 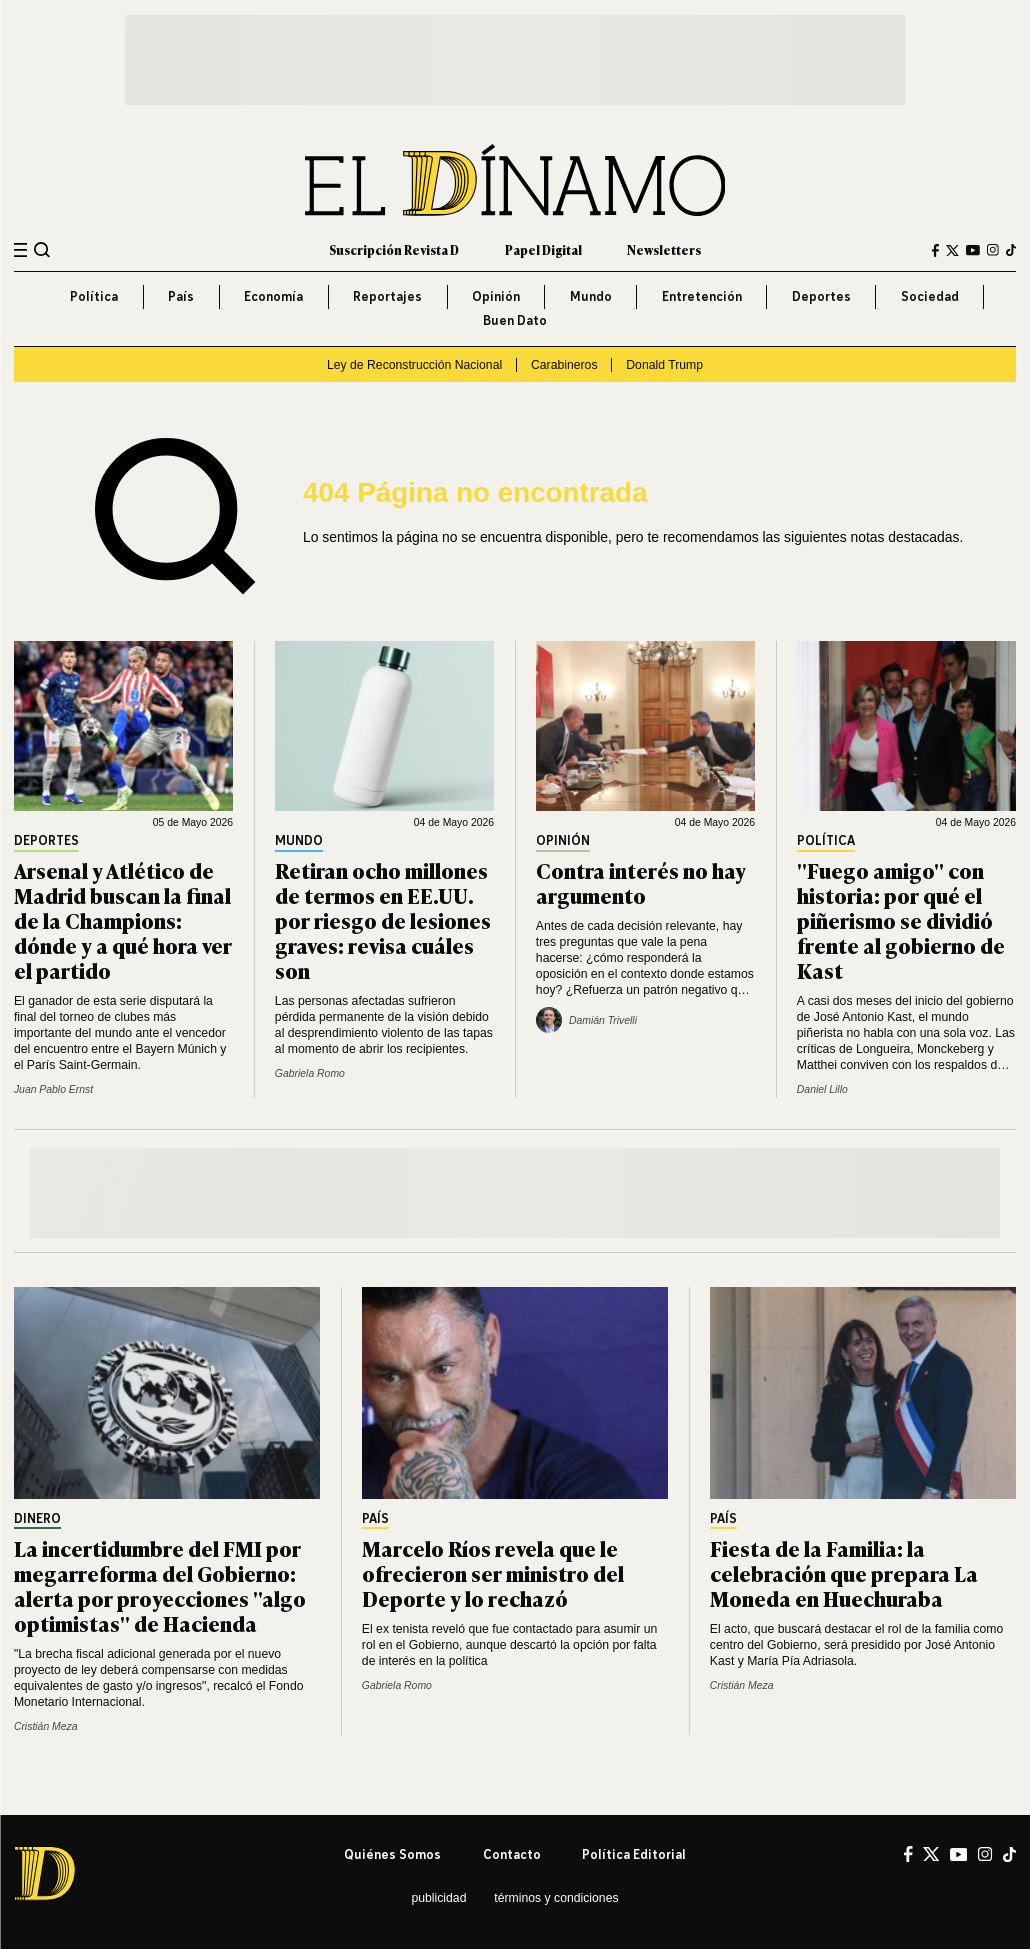 I want to click on Reportajes, so click(x=387, y=296).